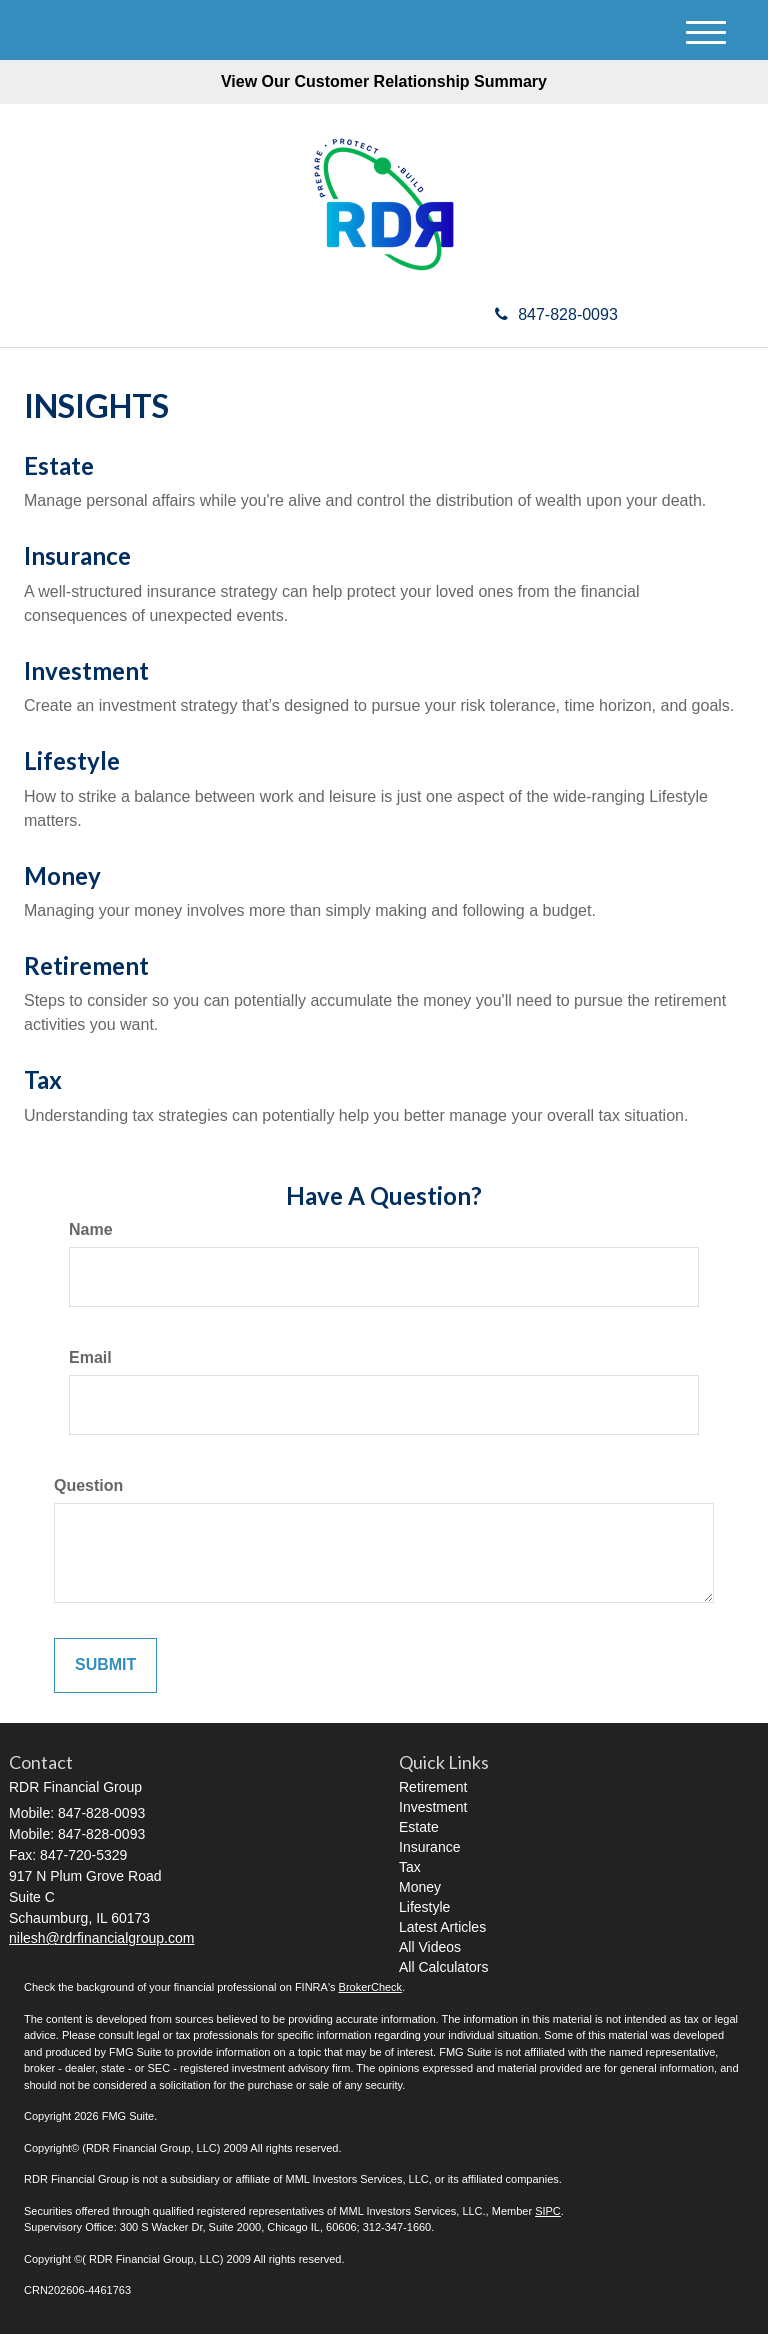 This screenshot has height=2334, width=768. Describe the element at coordinates (384, 81) in the screenshot. I see `View Our Customer Relationship Summary` at that location.